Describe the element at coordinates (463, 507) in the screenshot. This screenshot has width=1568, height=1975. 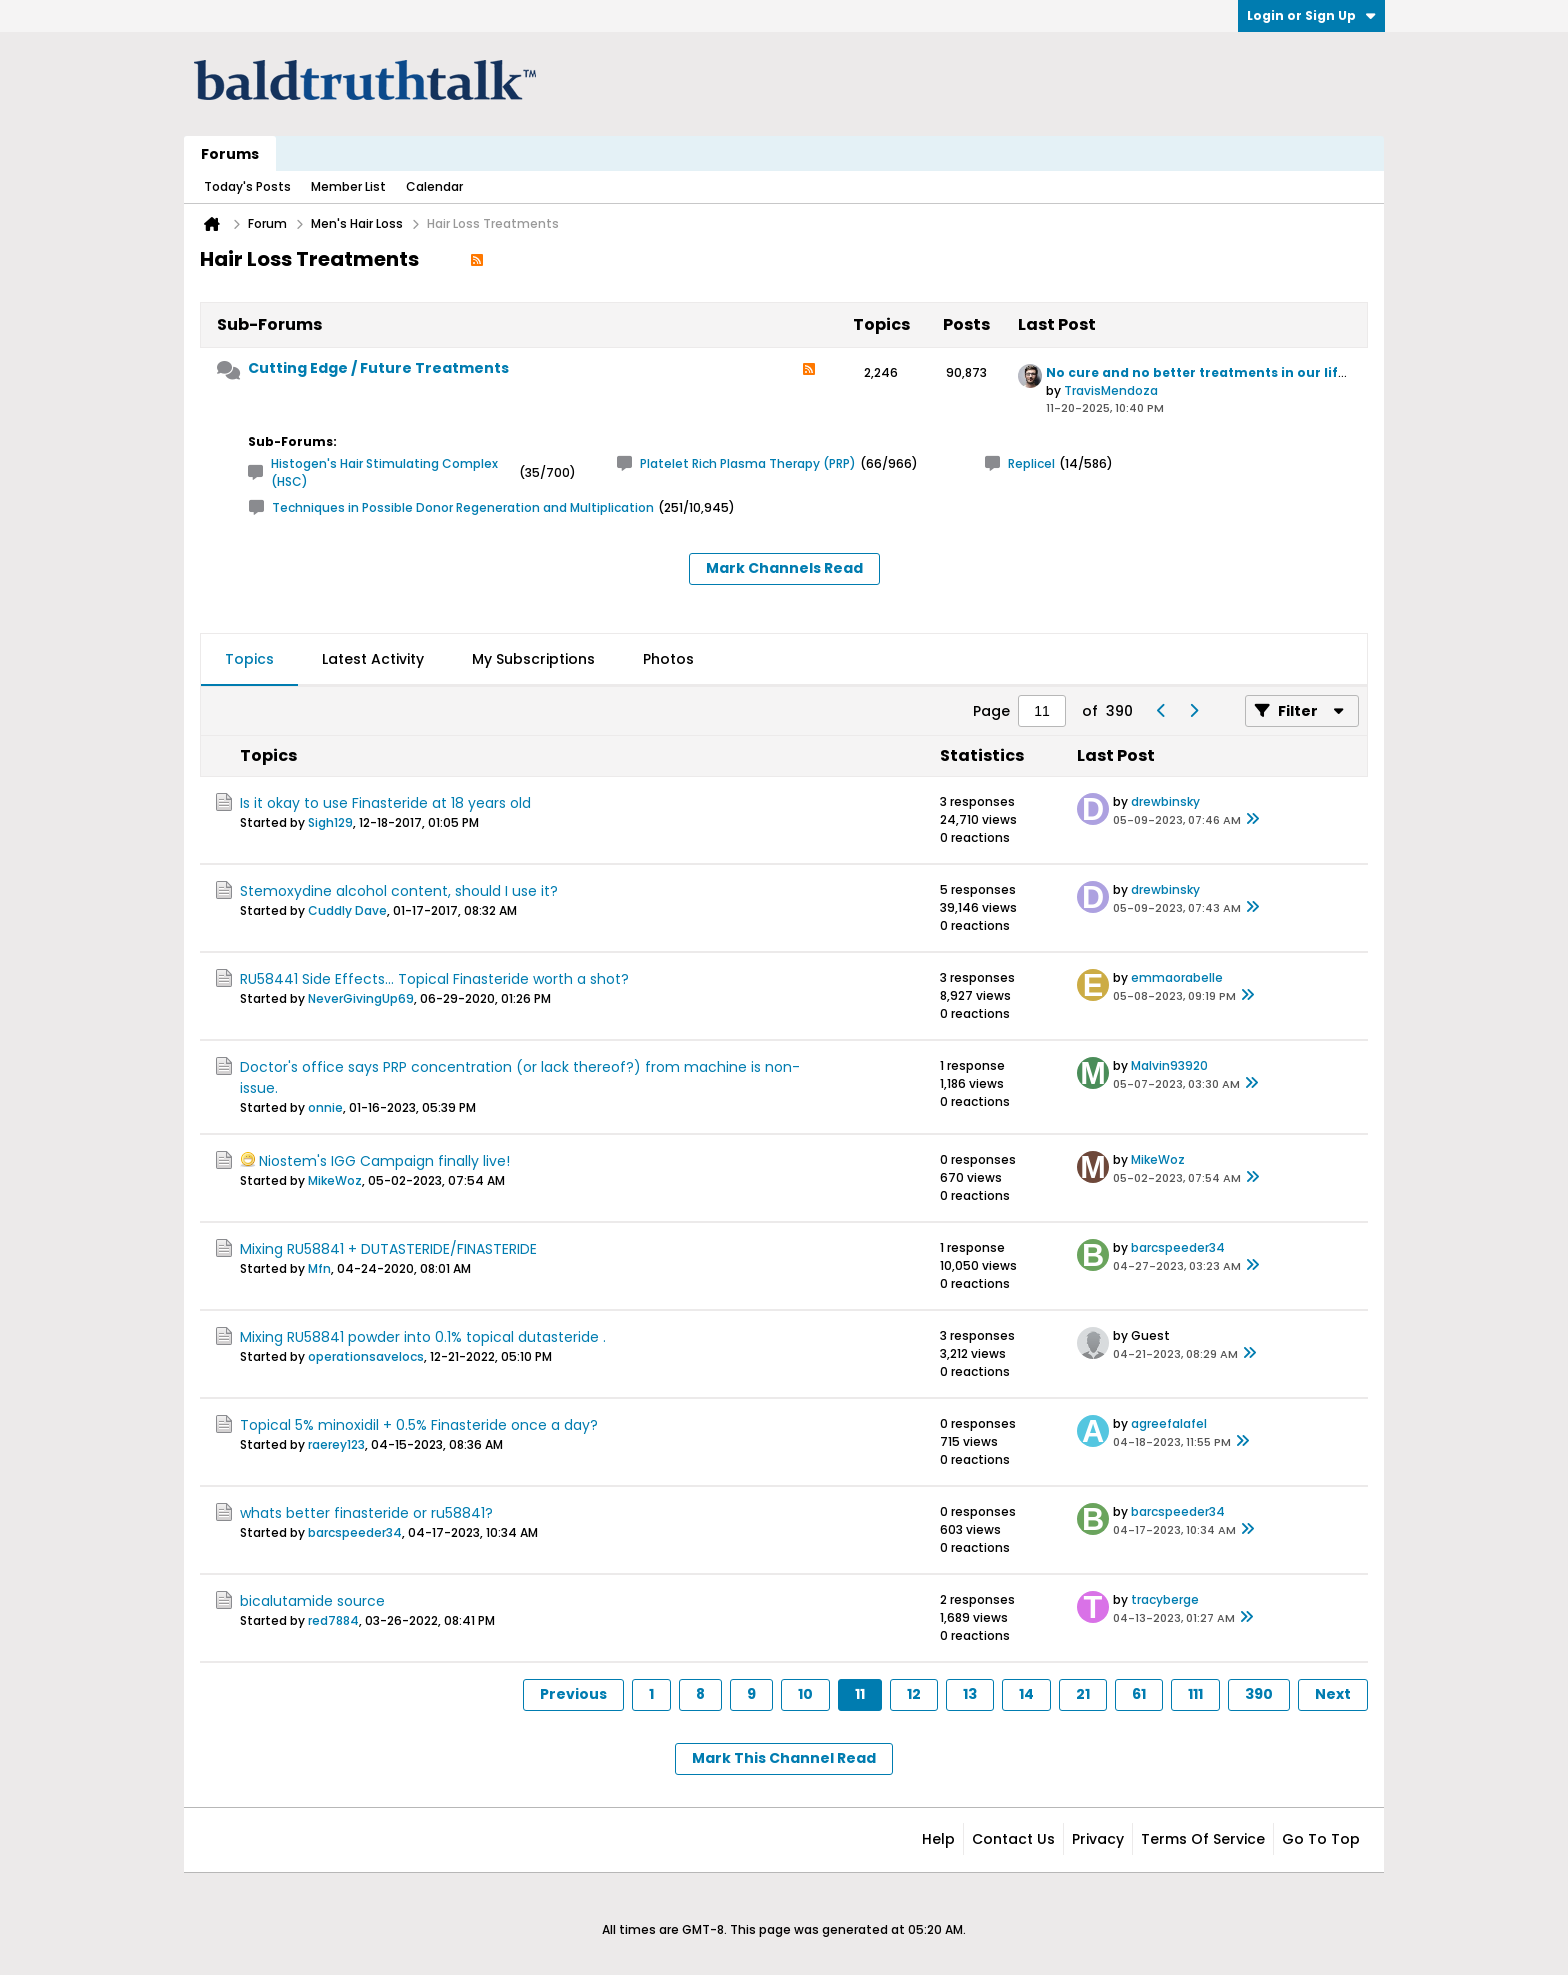
I see `Techniques in Possible Donor Regeneration and Multiplication` at that location.